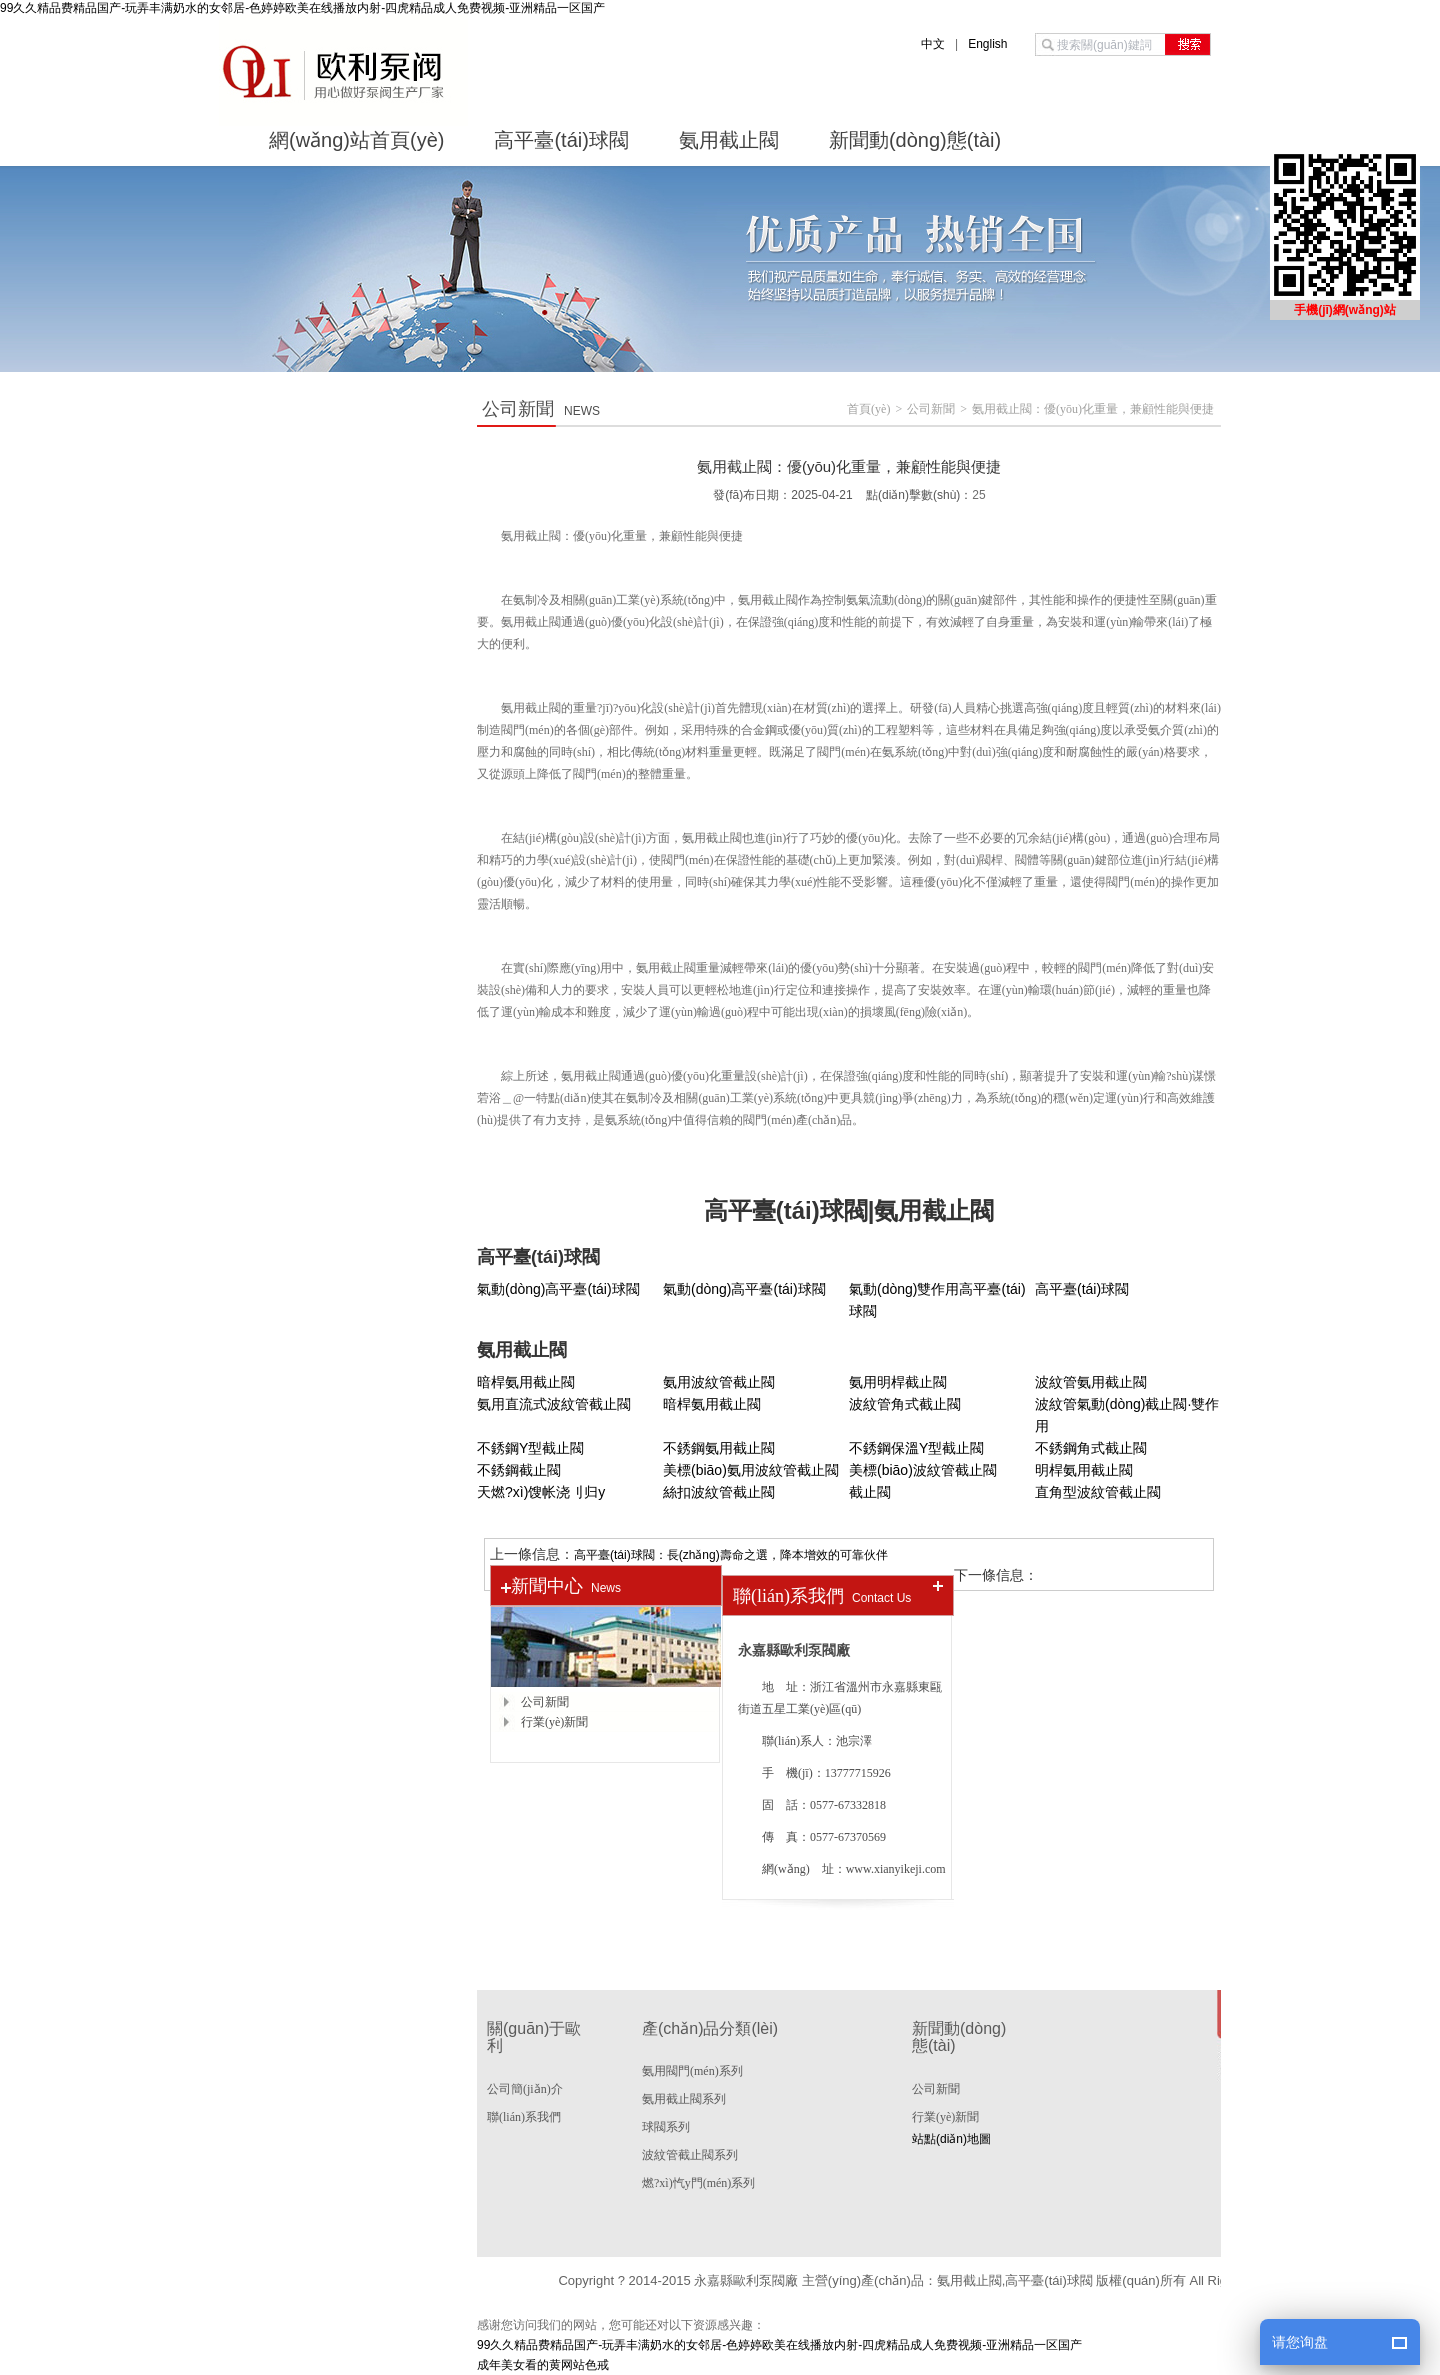 This screenshot has width=1440, height=2375. Describe the element at coordinates (937, 1300) in the screenshot. I see `氣動(dòng)雙作用高平臺(tái)球閥` at that location.